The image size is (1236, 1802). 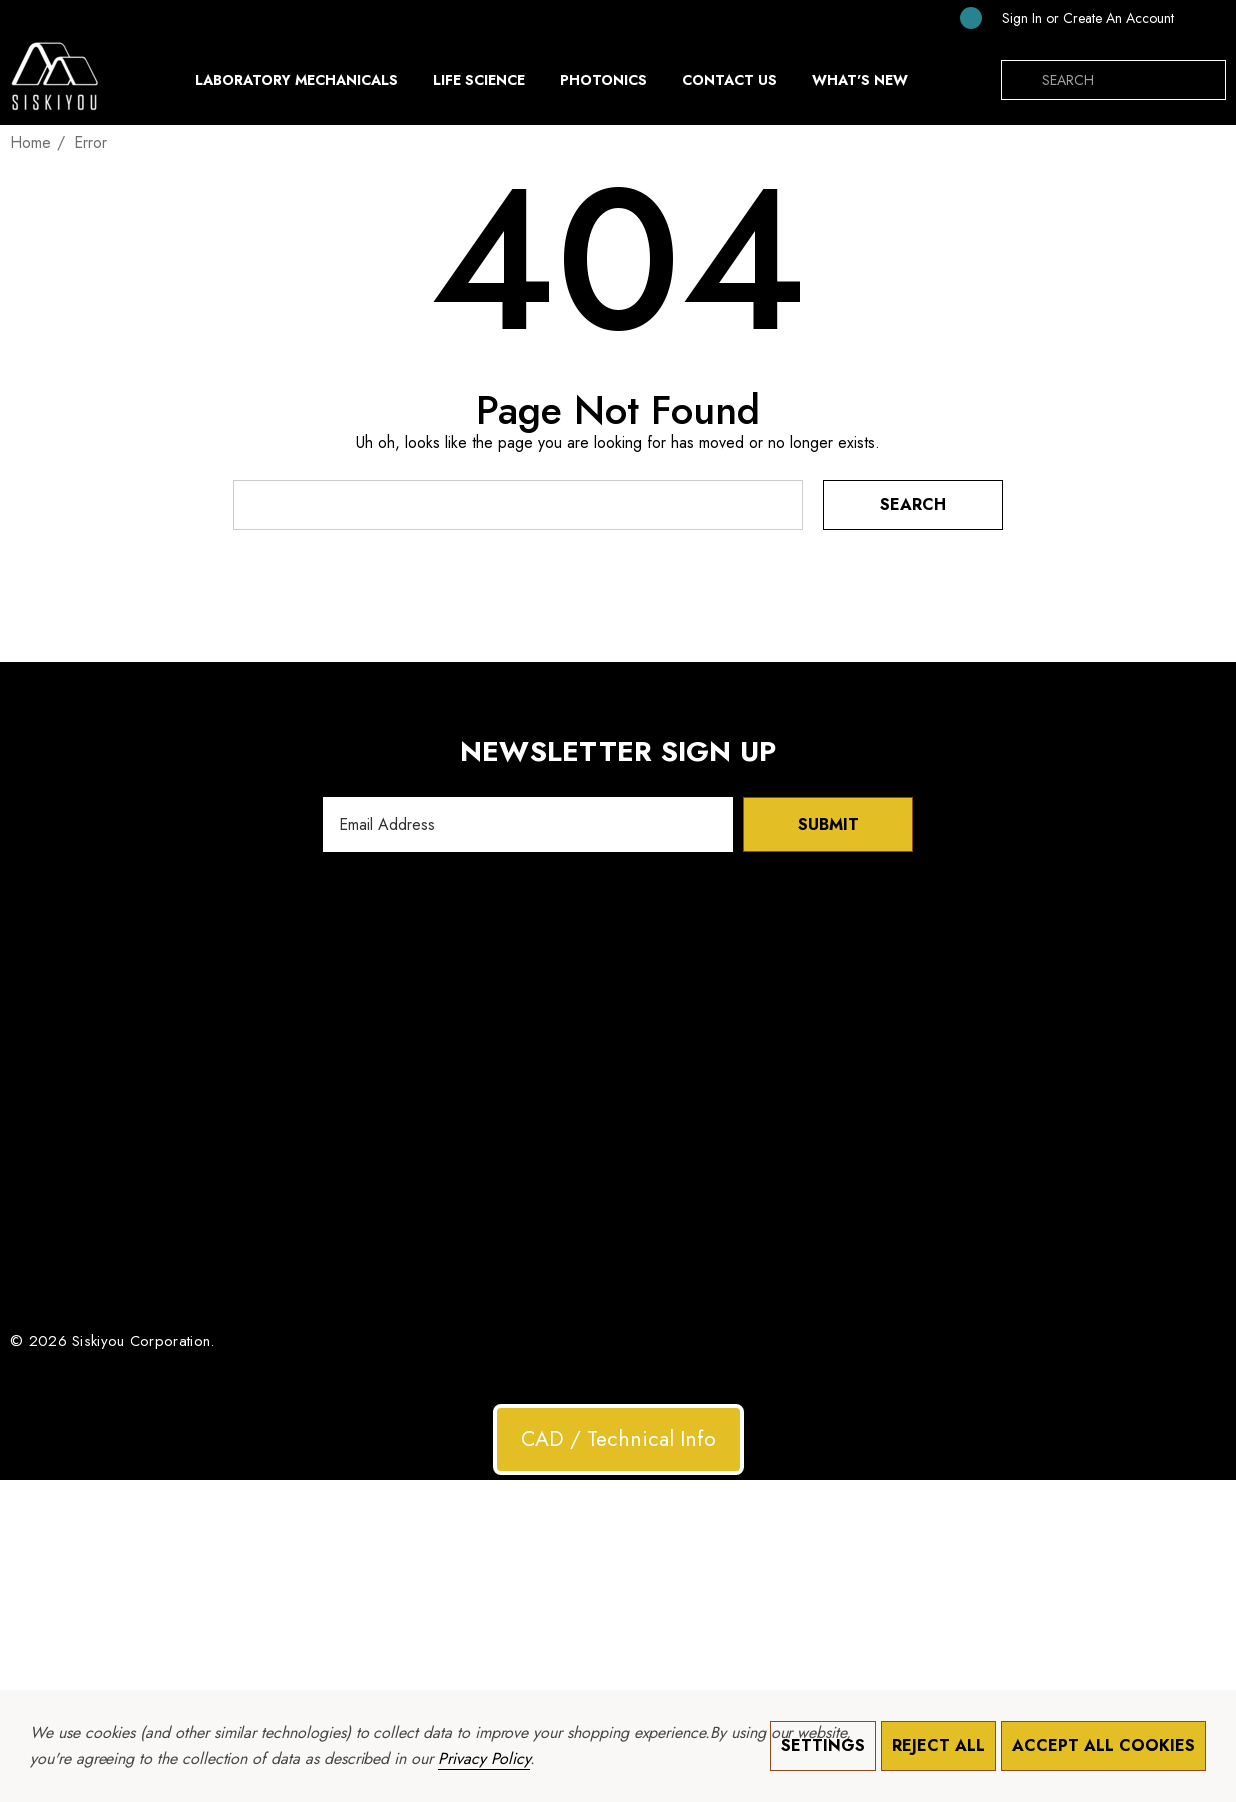 What do you see at coordinates (1022, 18) in the screenshot?
I see `[Sign in]` at bounding box center [1022, 18].